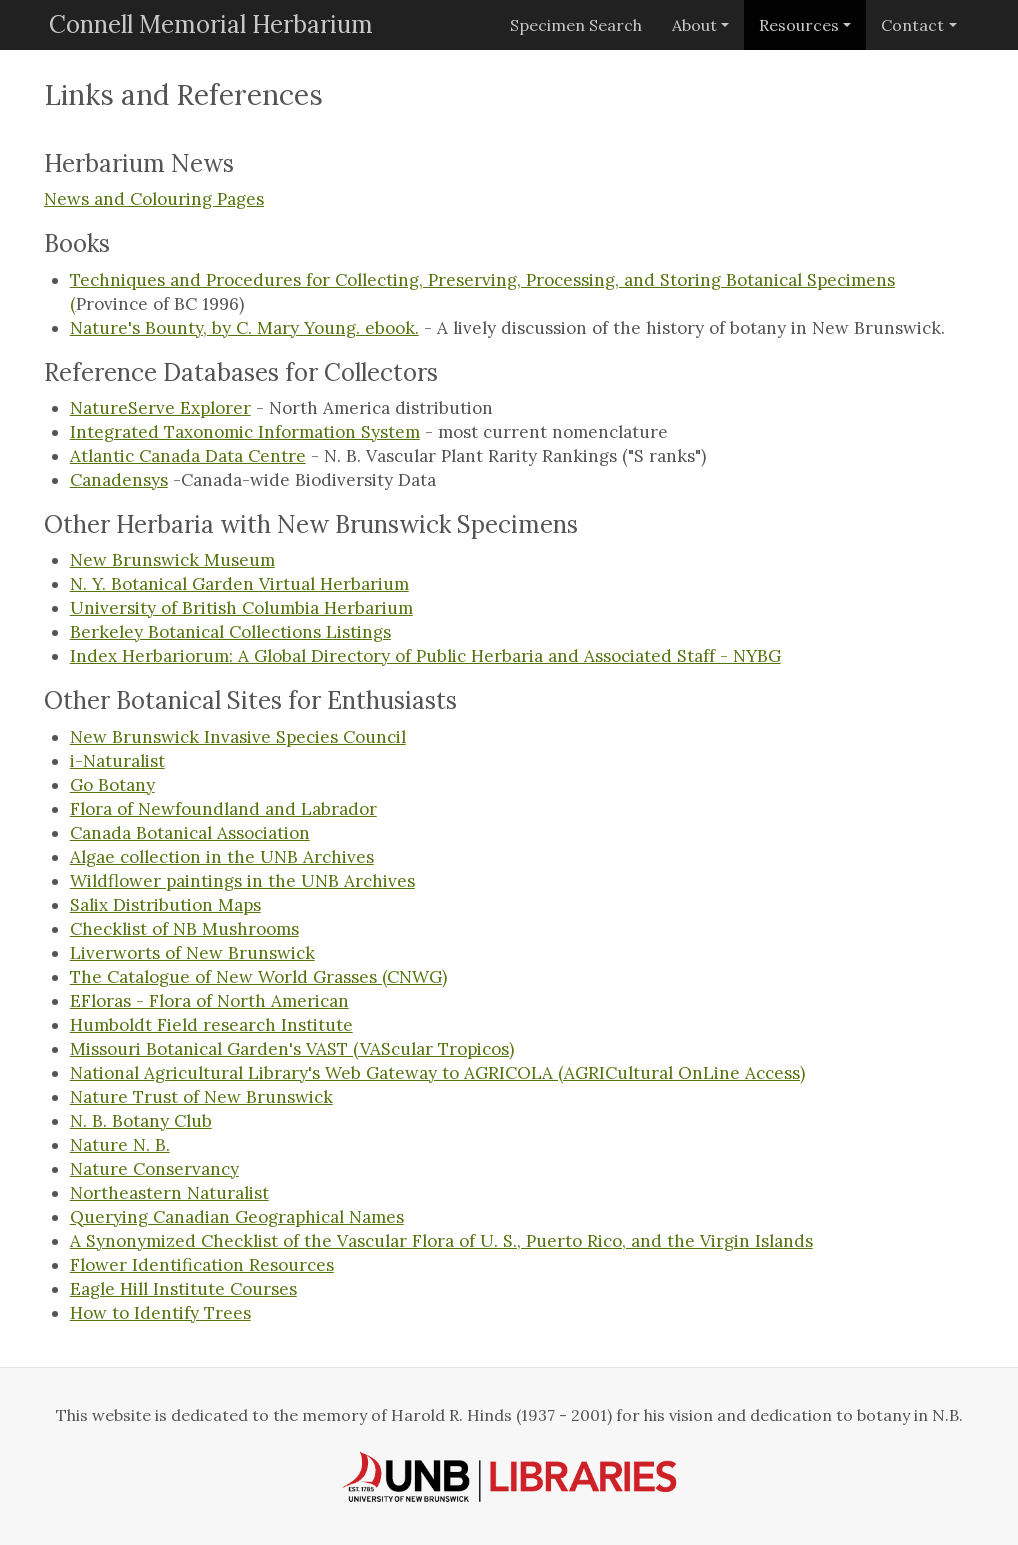 The height and width of the screenshot is (1545, 1018). What do you see at coordinates (160, 1313) in the screenshot?
I see `How to Identify Trees` at bounding box center [160, 1313].